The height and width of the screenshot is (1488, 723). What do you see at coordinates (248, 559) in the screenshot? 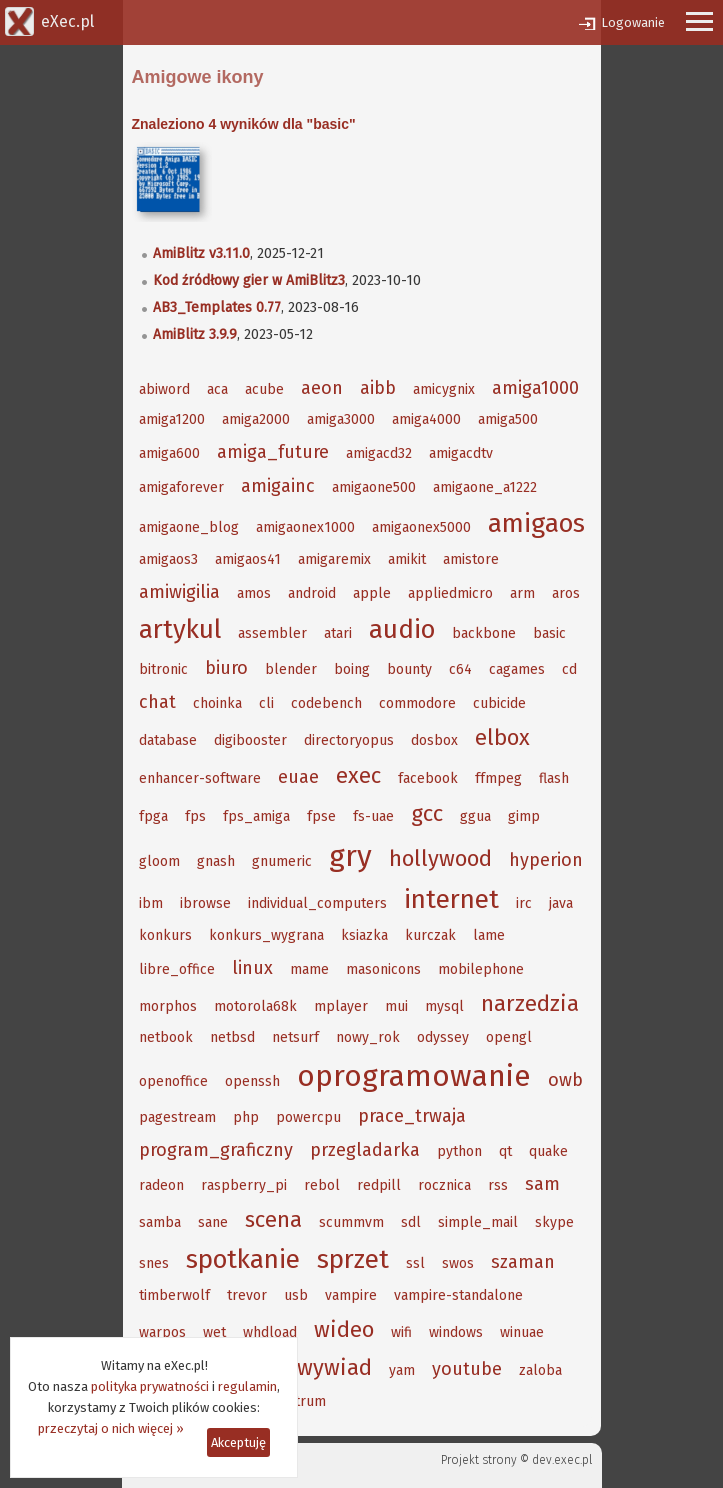
I see `amigaos41` at bounding box center [248, 559].